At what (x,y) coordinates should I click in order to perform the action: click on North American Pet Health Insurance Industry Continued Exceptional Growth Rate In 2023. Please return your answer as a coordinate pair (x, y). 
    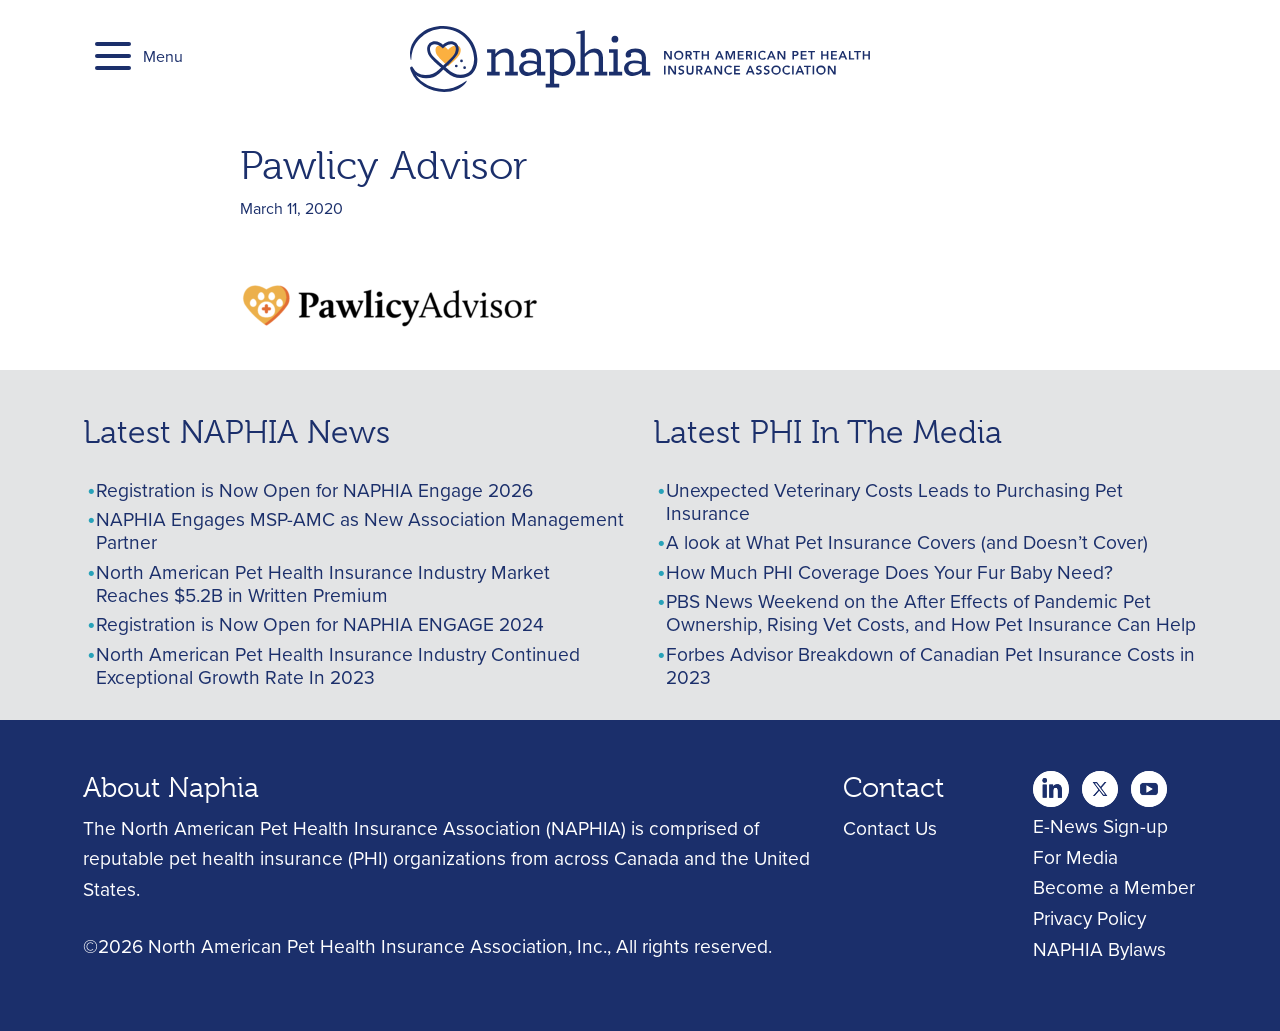
    Looking at the image, I should click on (338, 665).